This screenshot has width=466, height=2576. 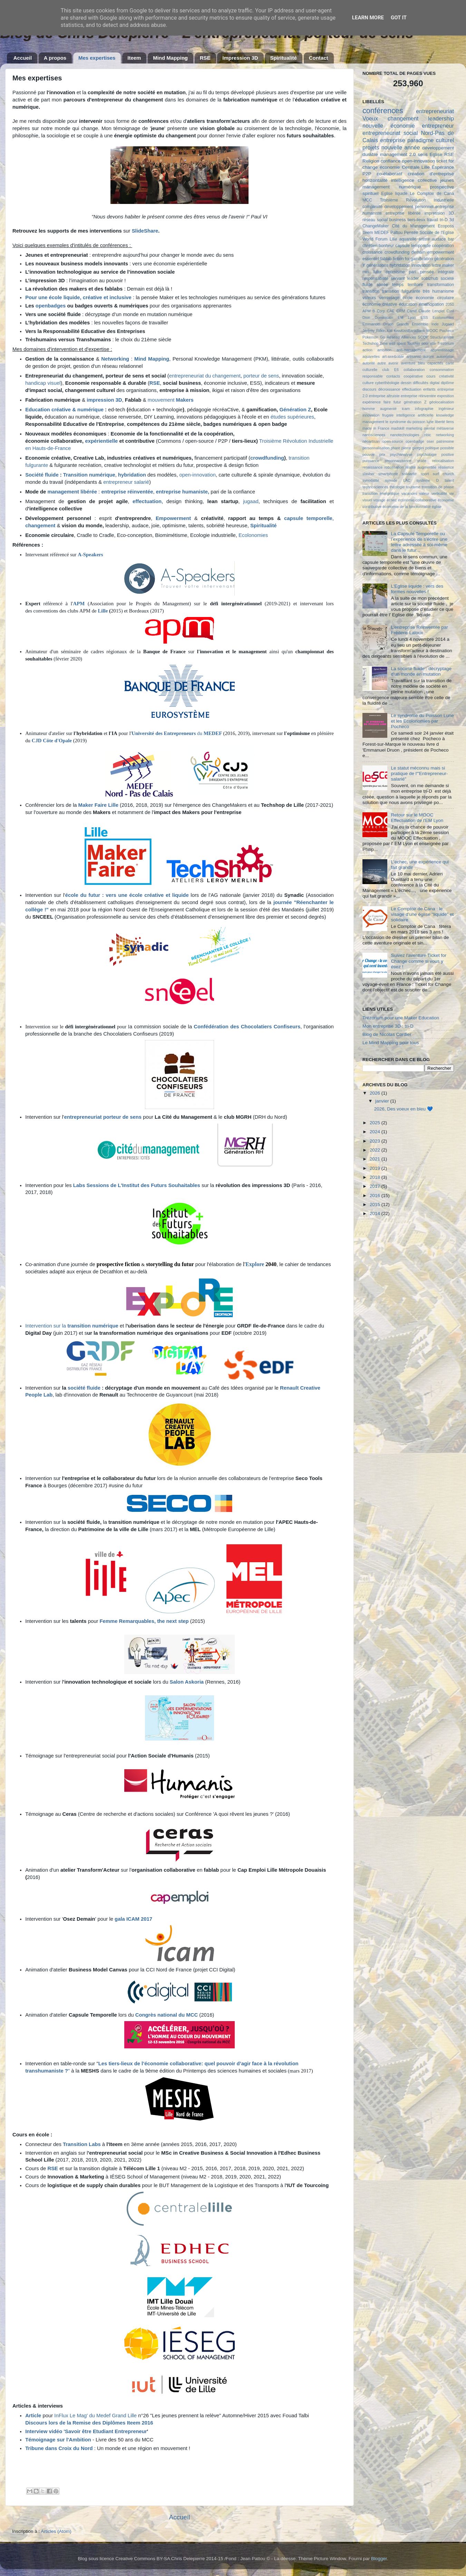 What do you see at coordinates (400, 147) in the screenshot?
I see `nouvelle année` at bounding box center [400, 147].